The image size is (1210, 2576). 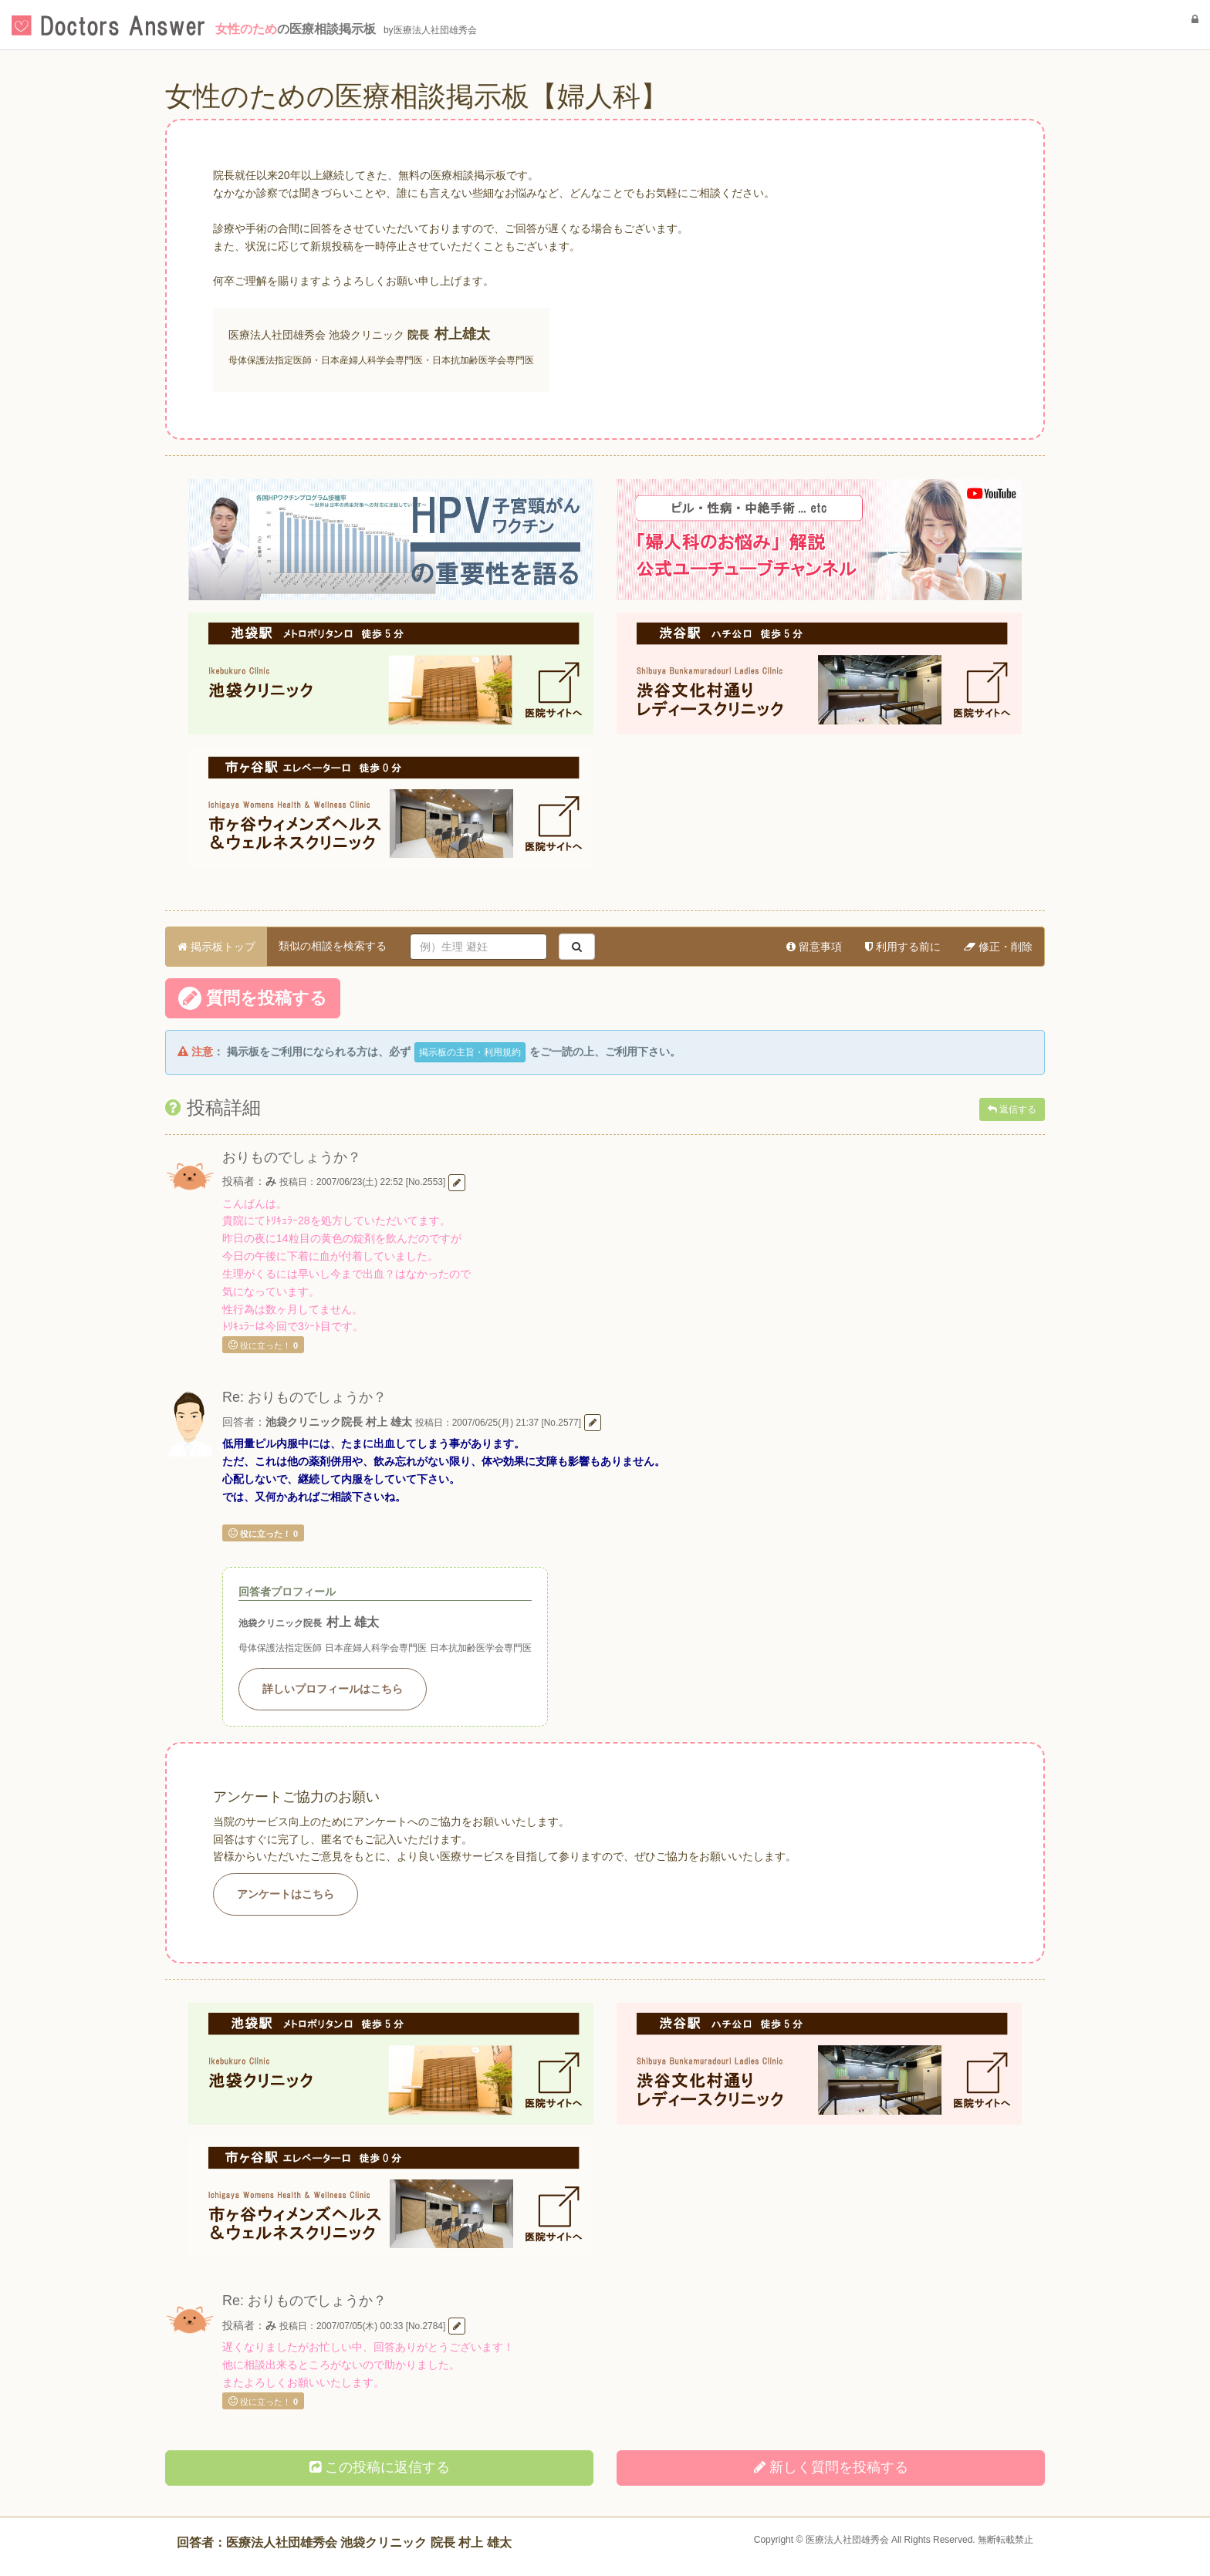 I want to click on 掲示板トップ, so click(x=216, y=946).